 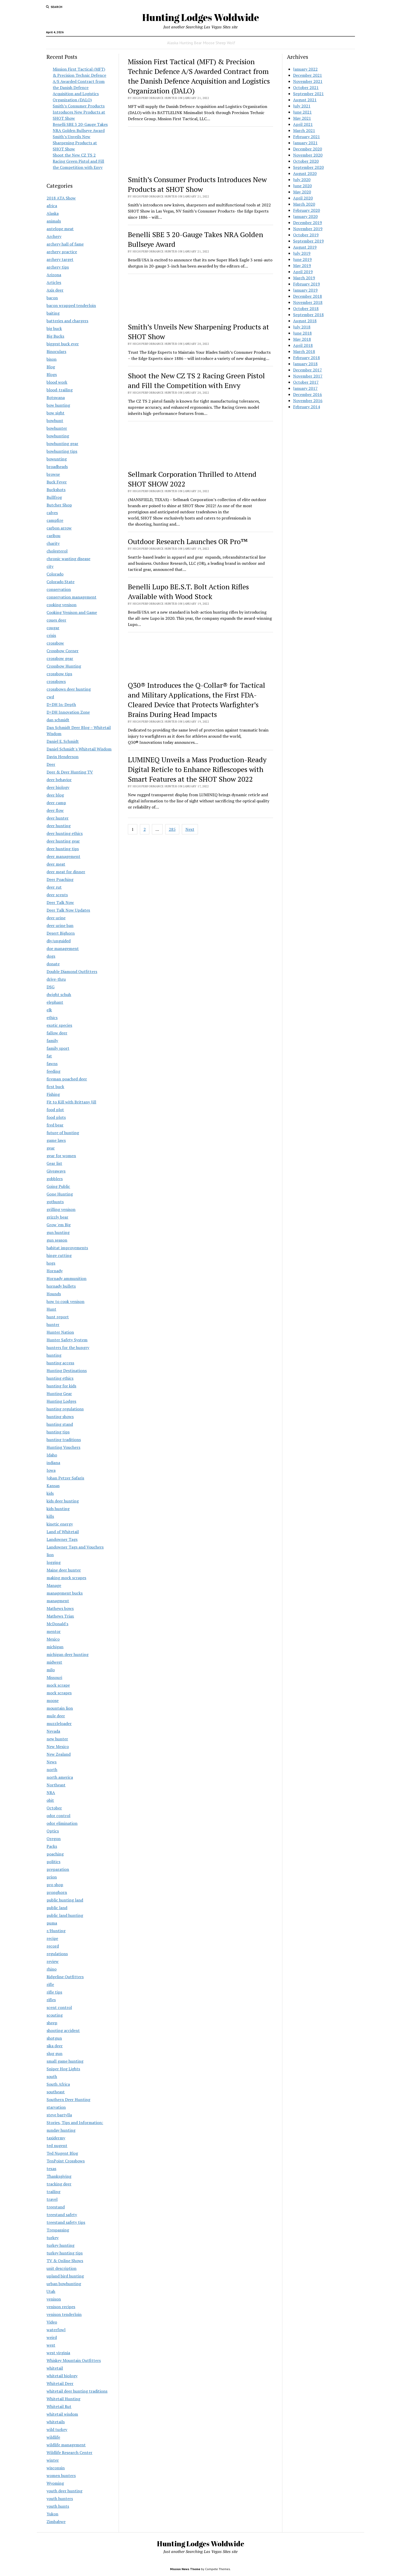 I want to click on dogs, so click(x=51, y=956).